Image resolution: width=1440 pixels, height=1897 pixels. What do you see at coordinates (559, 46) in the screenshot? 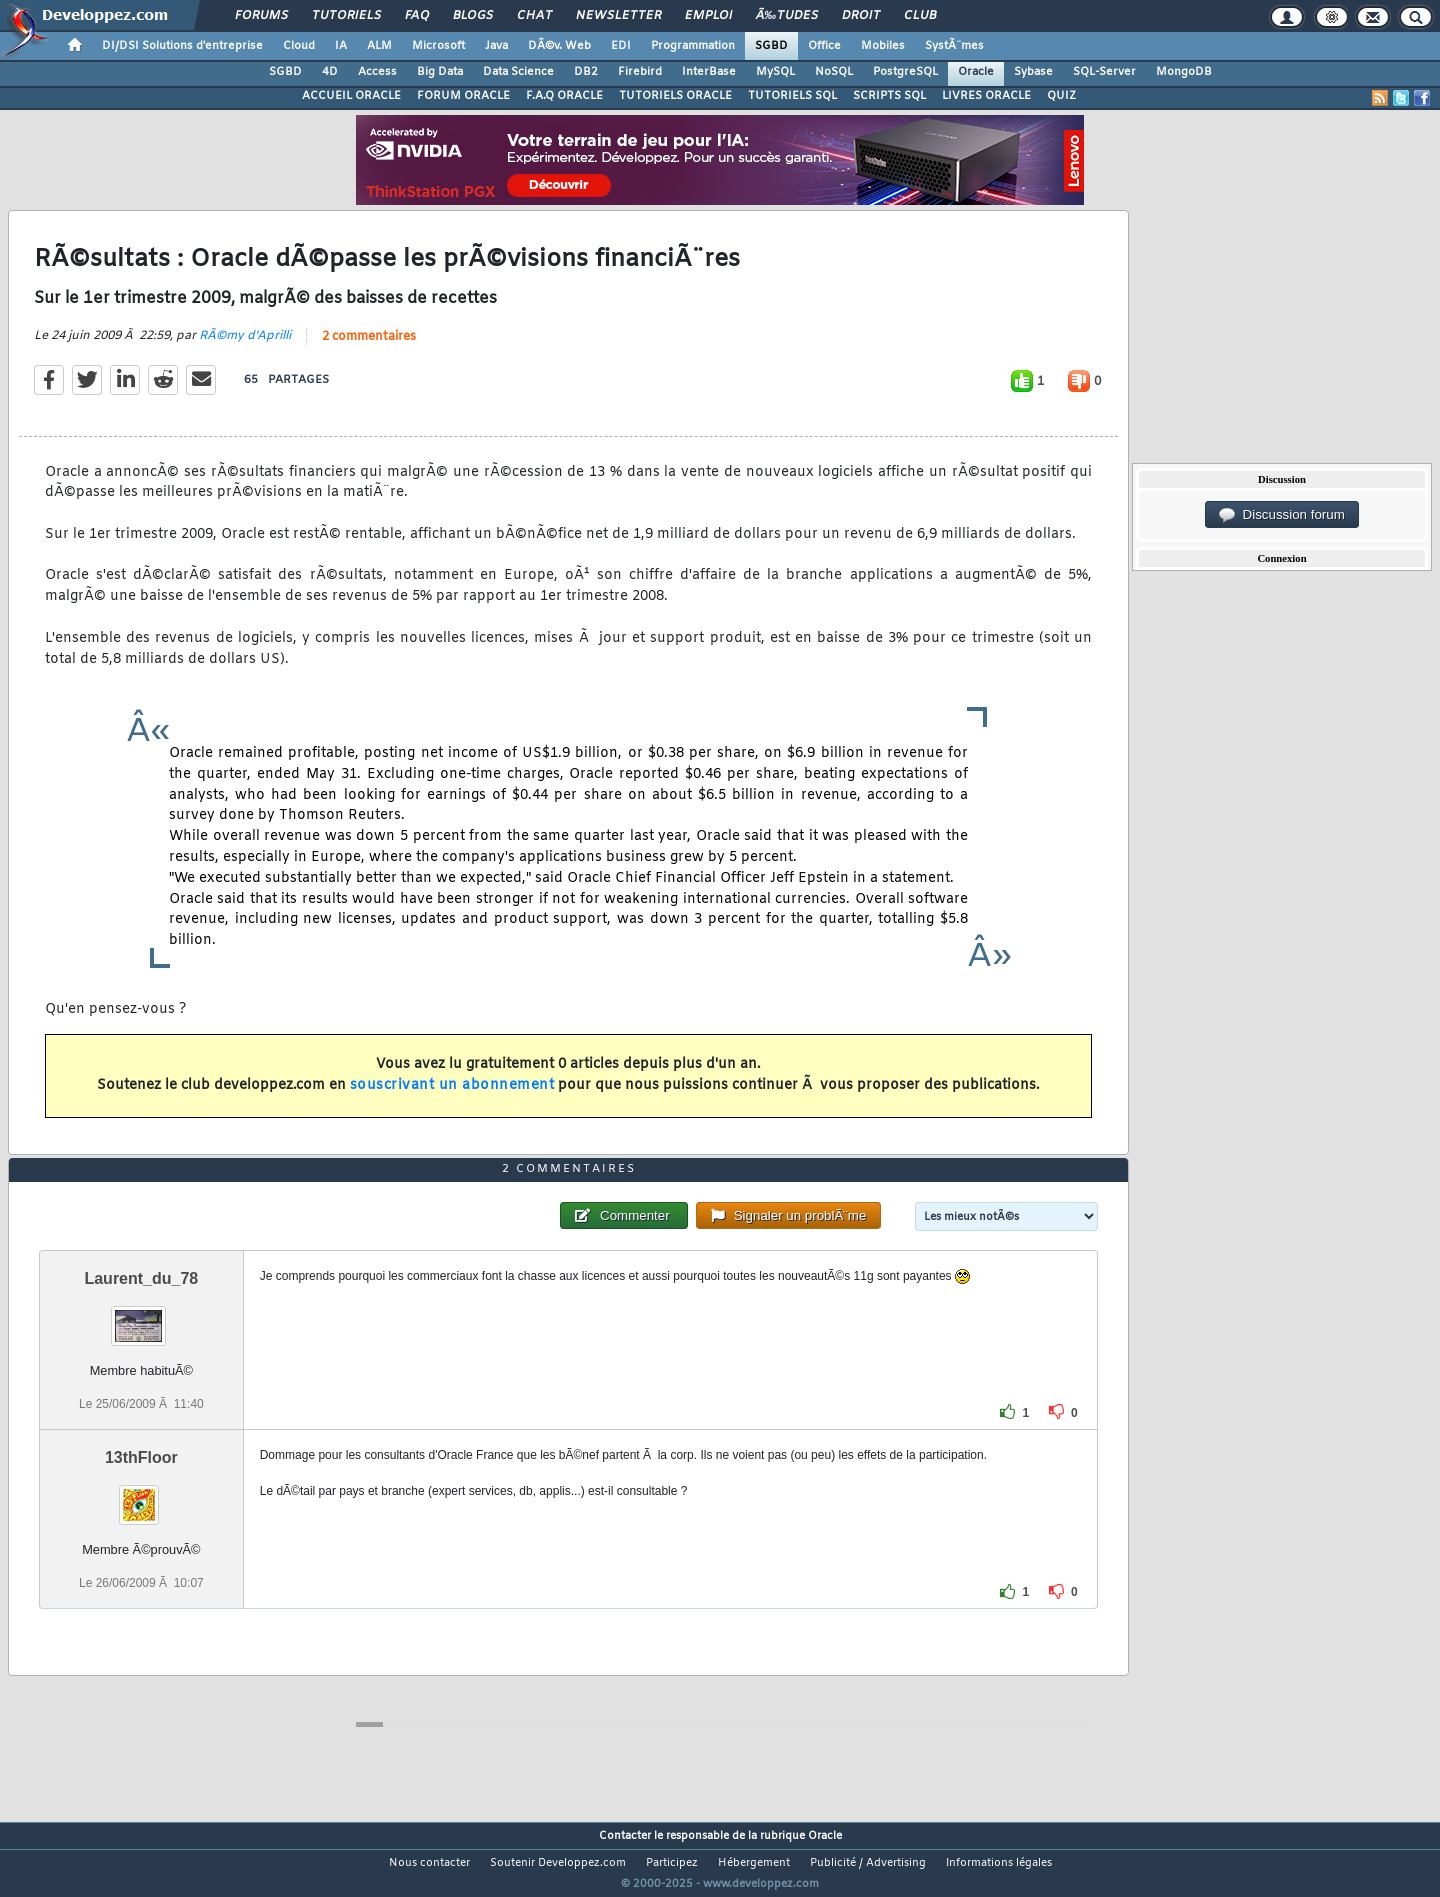
I see `DÃ©v. Web` at bounding box center [559, 46].